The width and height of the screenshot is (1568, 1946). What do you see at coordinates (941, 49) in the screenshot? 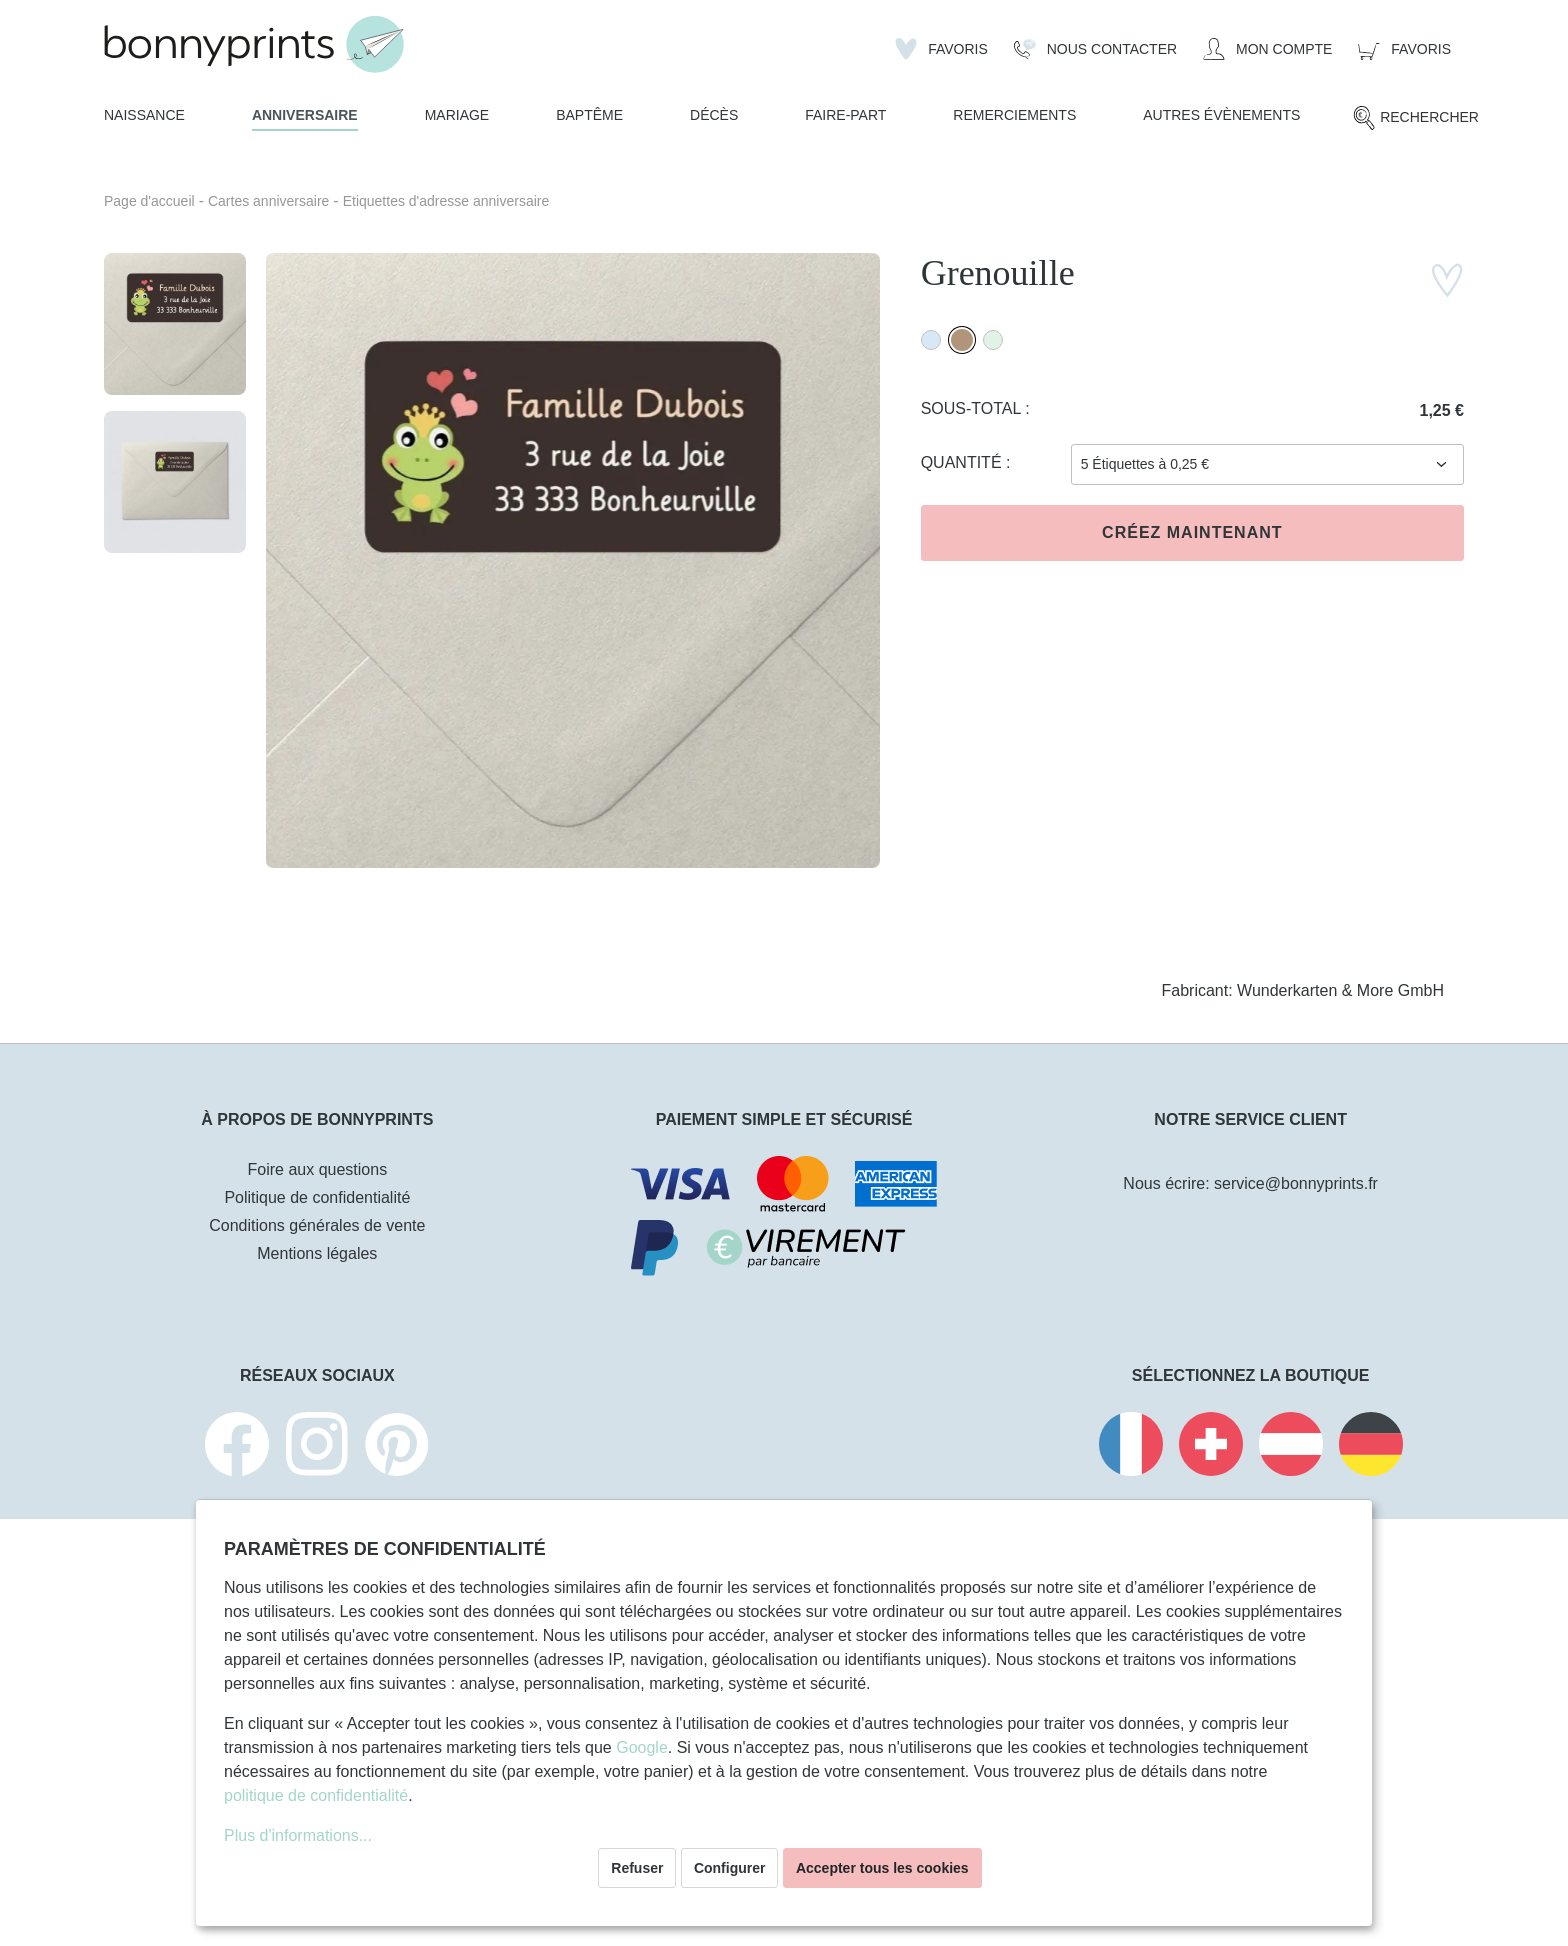
I see `[Liste d'envies]` at bounding box center [941, 49].